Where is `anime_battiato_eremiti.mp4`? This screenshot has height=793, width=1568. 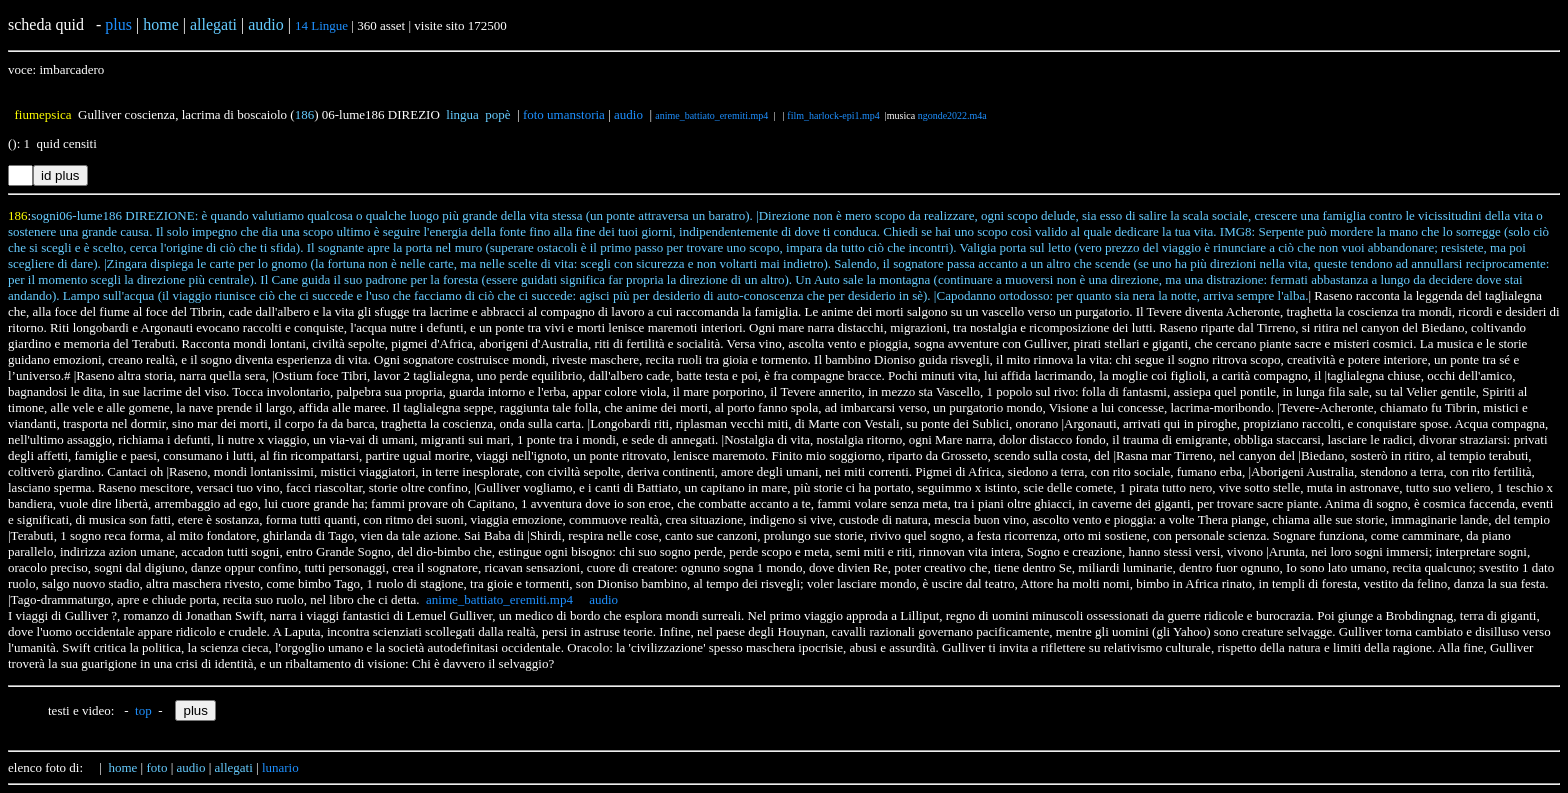 anime_battiato_eremiti.mp4 is located at coordinates (711, 115).